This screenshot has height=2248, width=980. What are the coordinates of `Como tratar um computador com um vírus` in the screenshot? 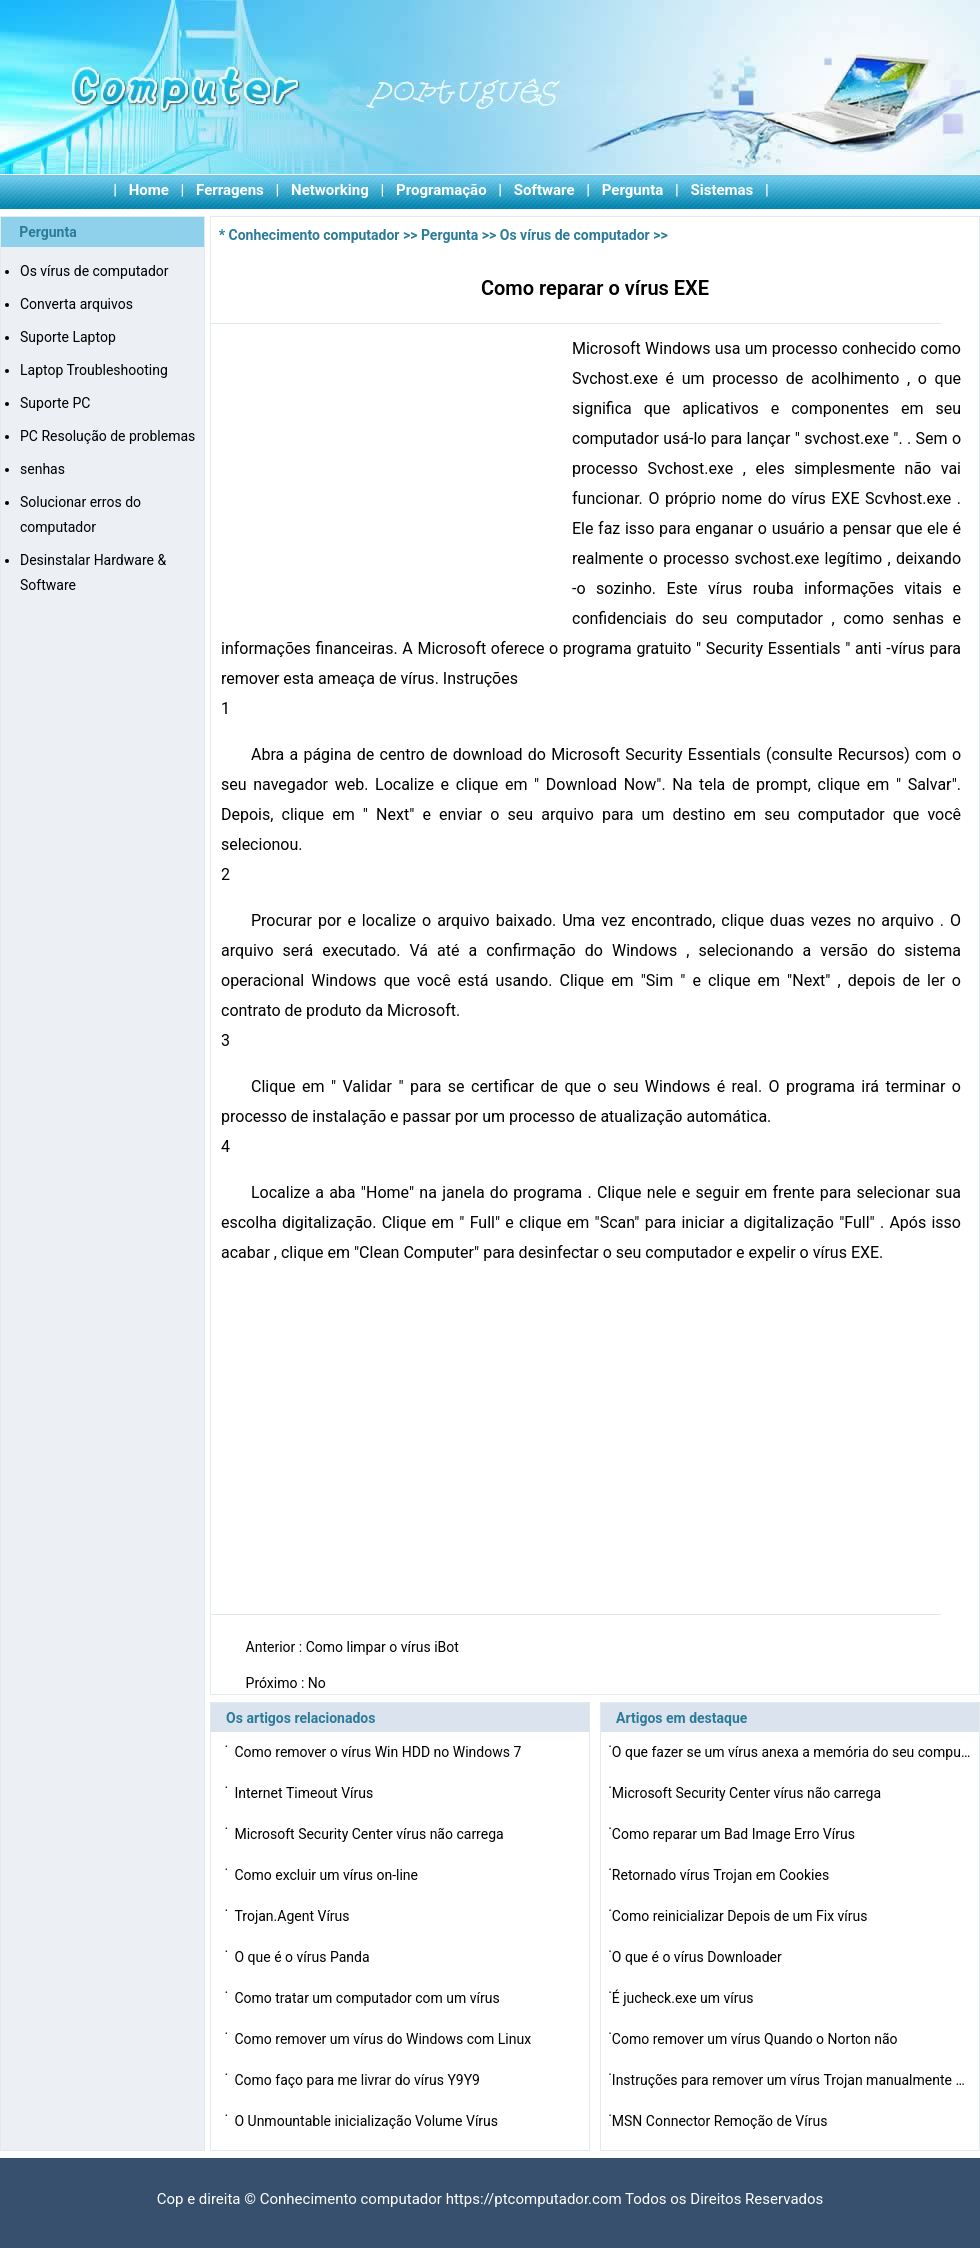 It's located at (368, 1998).